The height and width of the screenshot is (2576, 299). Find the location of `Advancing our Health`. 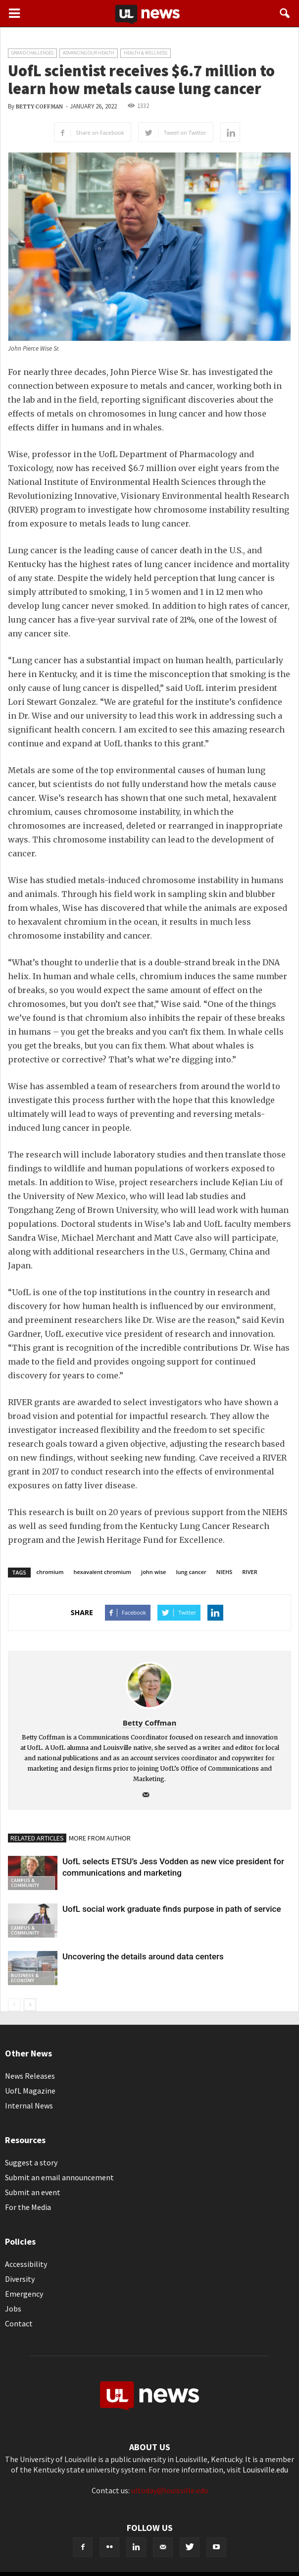

Advancing our Health is located at coordinates (88, 53).